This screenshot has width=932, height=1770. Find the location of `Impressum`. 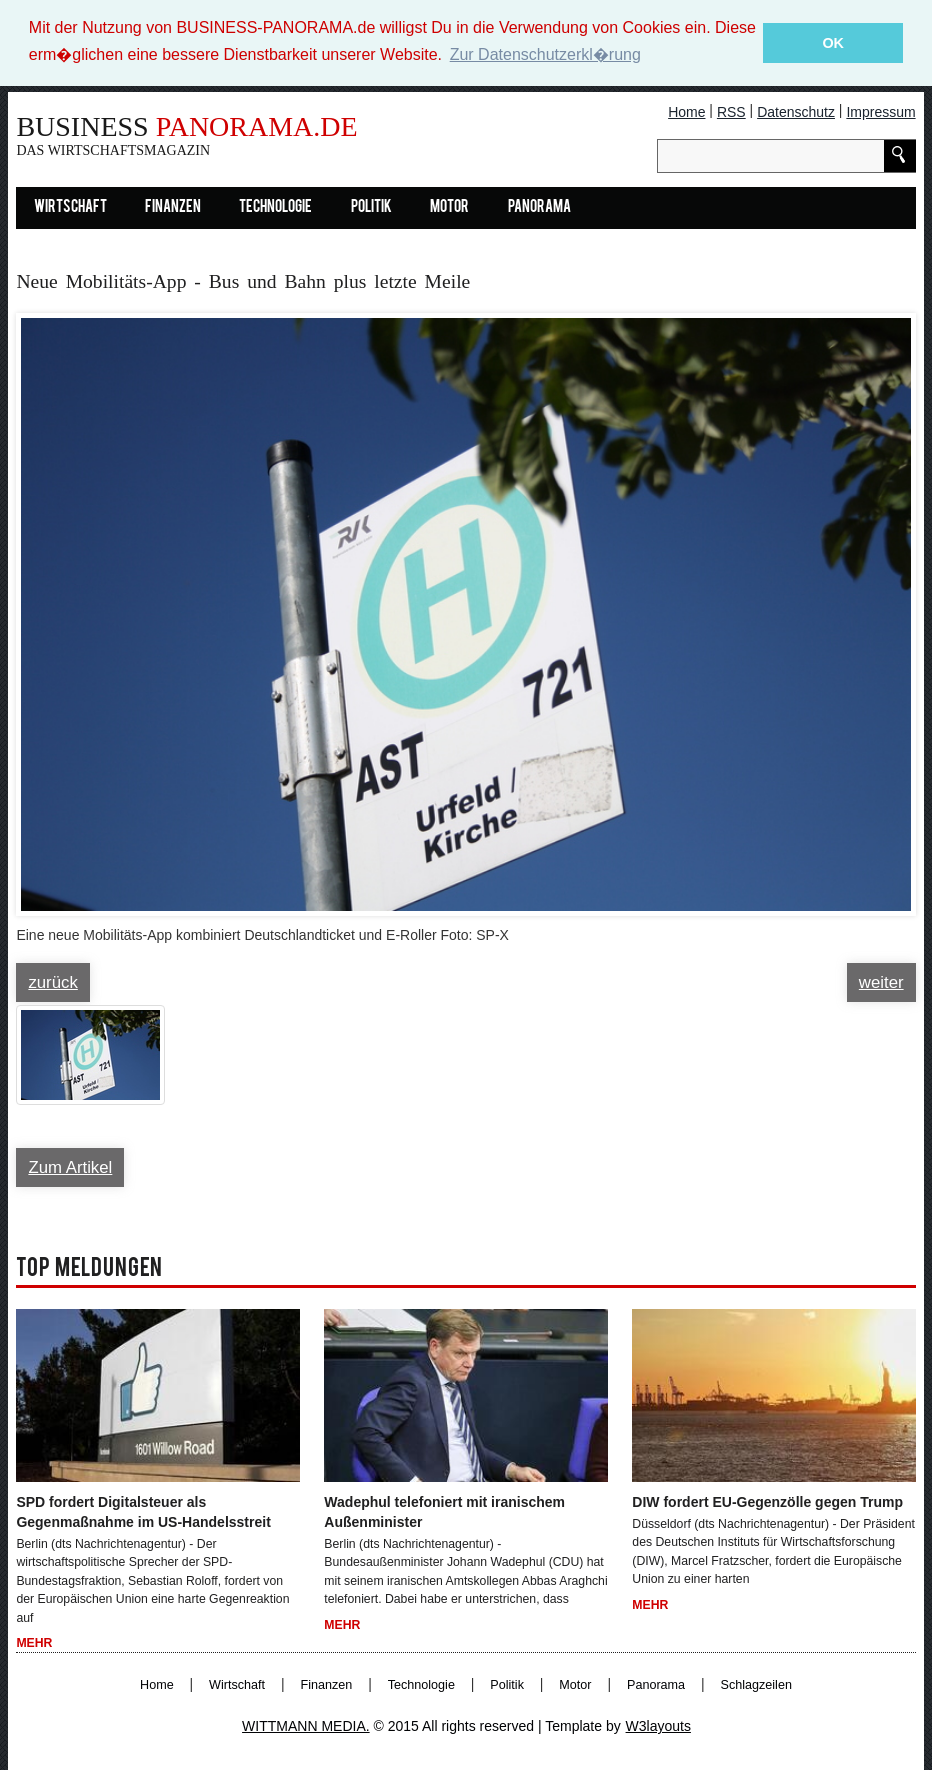

Impressum is located at coordinates (880, 112).